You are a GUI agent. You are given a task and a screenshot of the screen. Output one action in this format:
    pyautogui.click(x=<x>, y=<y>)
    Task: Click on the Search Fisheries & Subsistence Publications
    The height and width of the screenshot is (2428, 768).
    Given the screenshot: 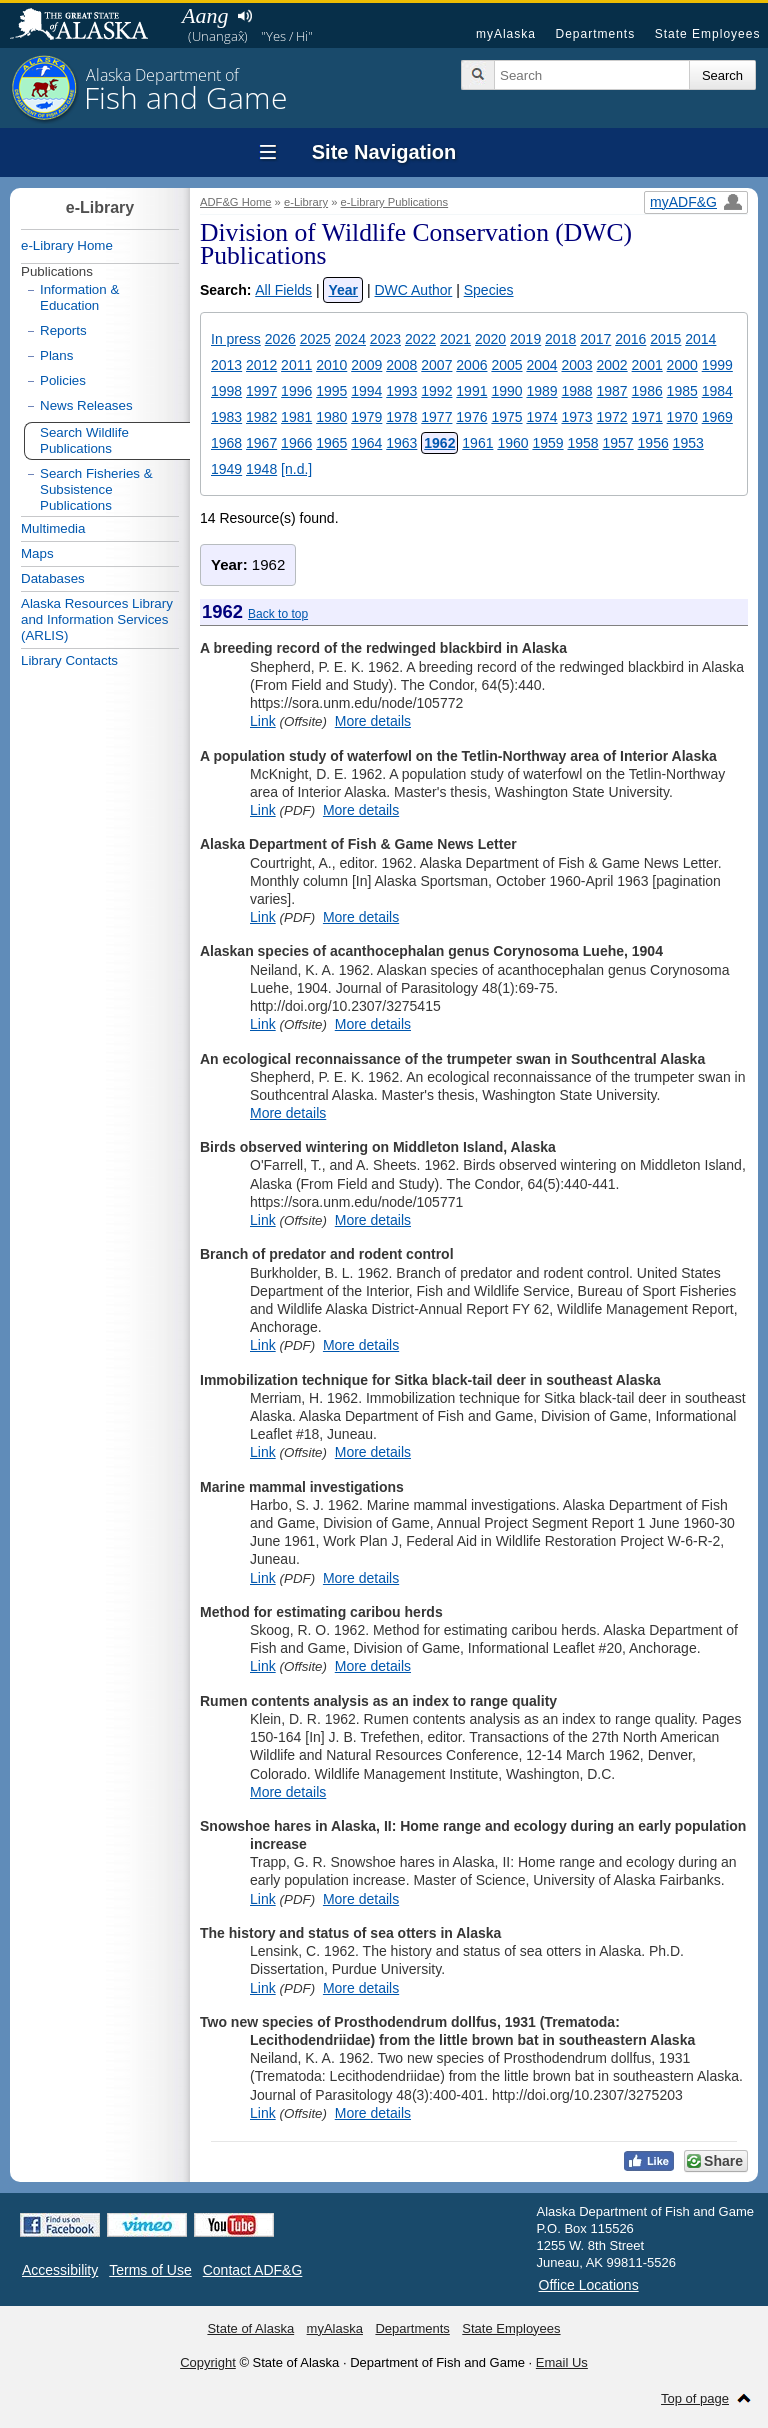 What is the action you would take?
    pyautogui.click(x=96, y=489)
    